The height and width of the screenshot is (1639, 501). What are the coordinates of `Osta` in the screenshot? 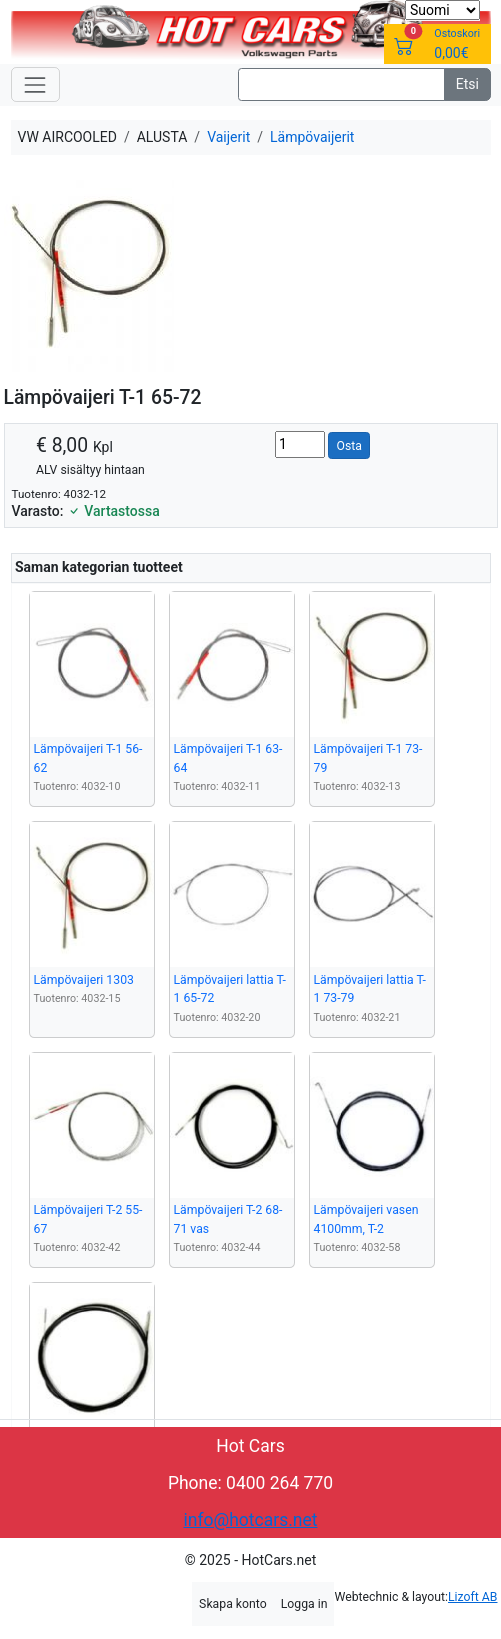 It's located at (348, 446).